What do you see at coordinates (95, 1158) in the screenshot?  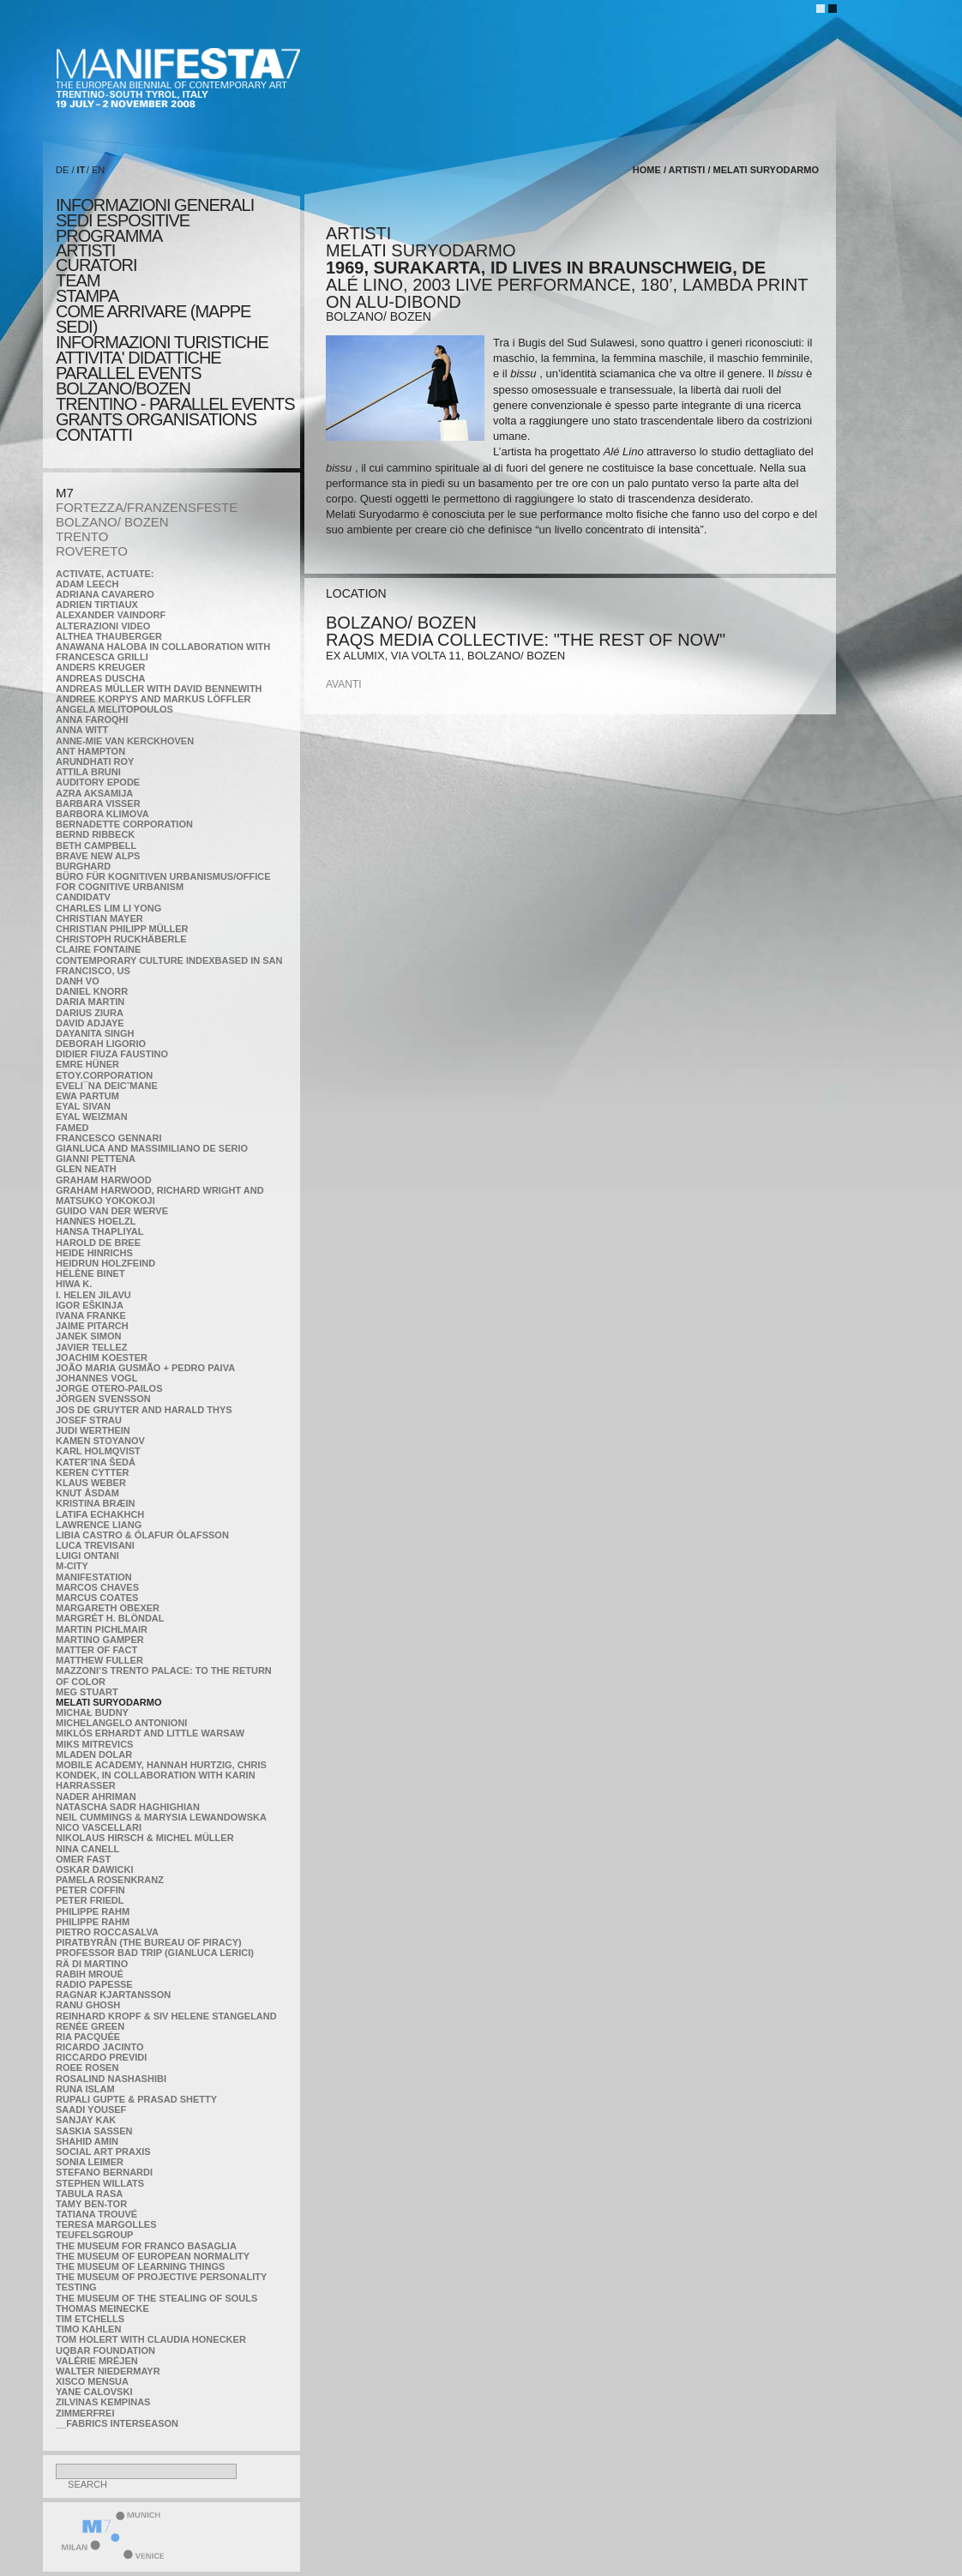 I see `Gianni Pettena` at bounding box center [95, 1158].